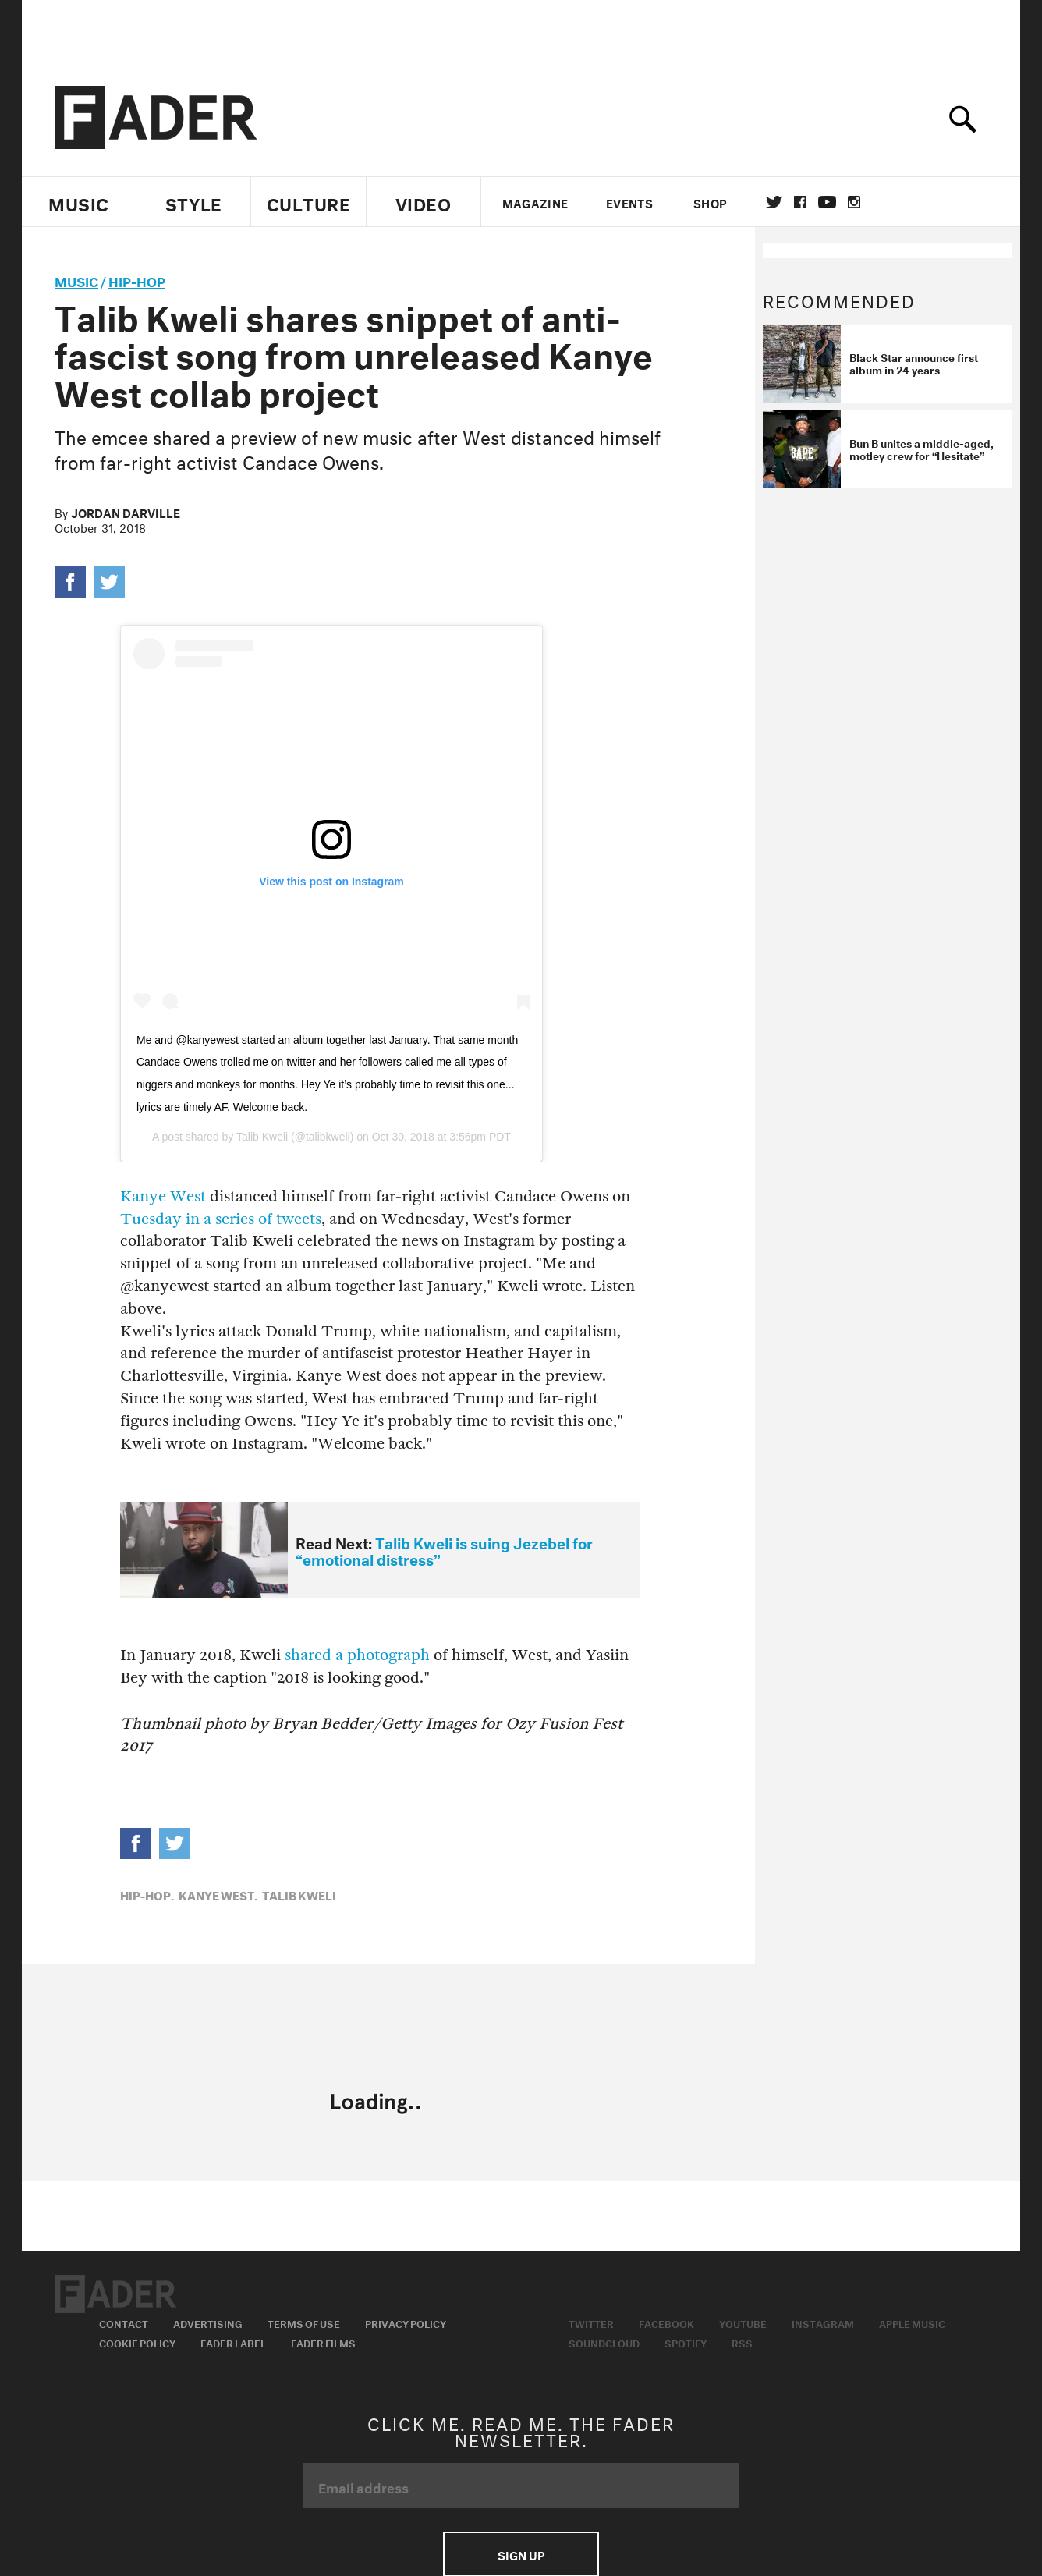  Describe the element at coordinates (136, 279) in the screenshot. I see `Hip-Hop` at that location.